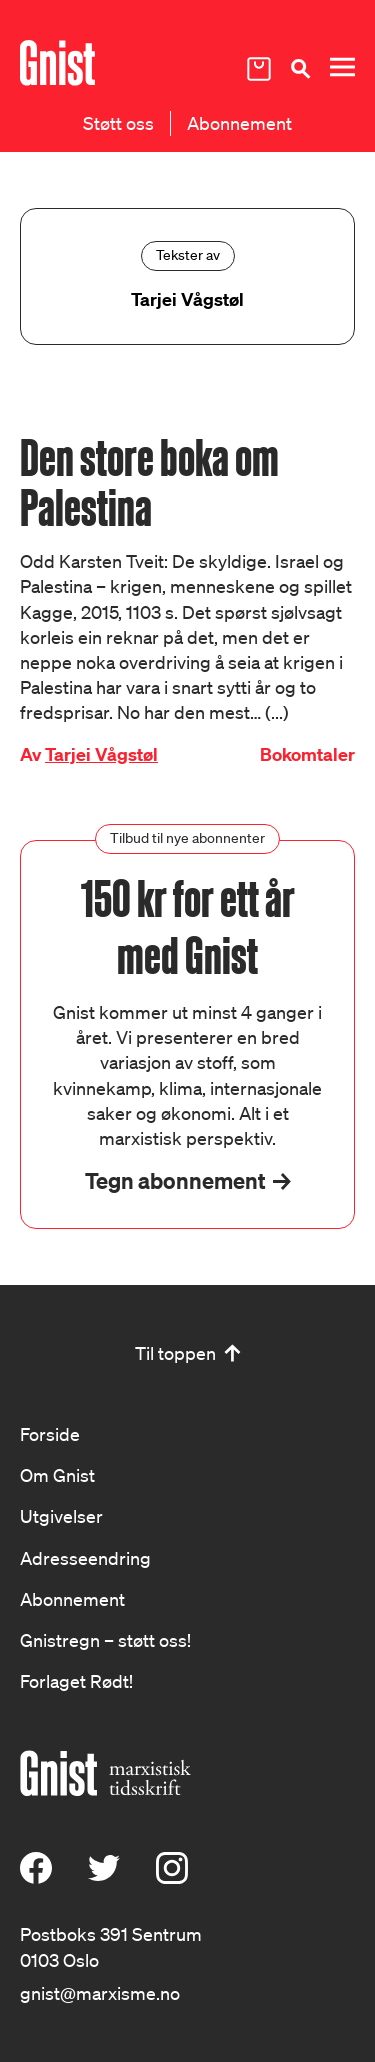 This screenshot has height=2062, width=375. What do you see at coordinates (118, 123) in the screenshot?
I see `Støtt oss` at bounding box center [118, 123].